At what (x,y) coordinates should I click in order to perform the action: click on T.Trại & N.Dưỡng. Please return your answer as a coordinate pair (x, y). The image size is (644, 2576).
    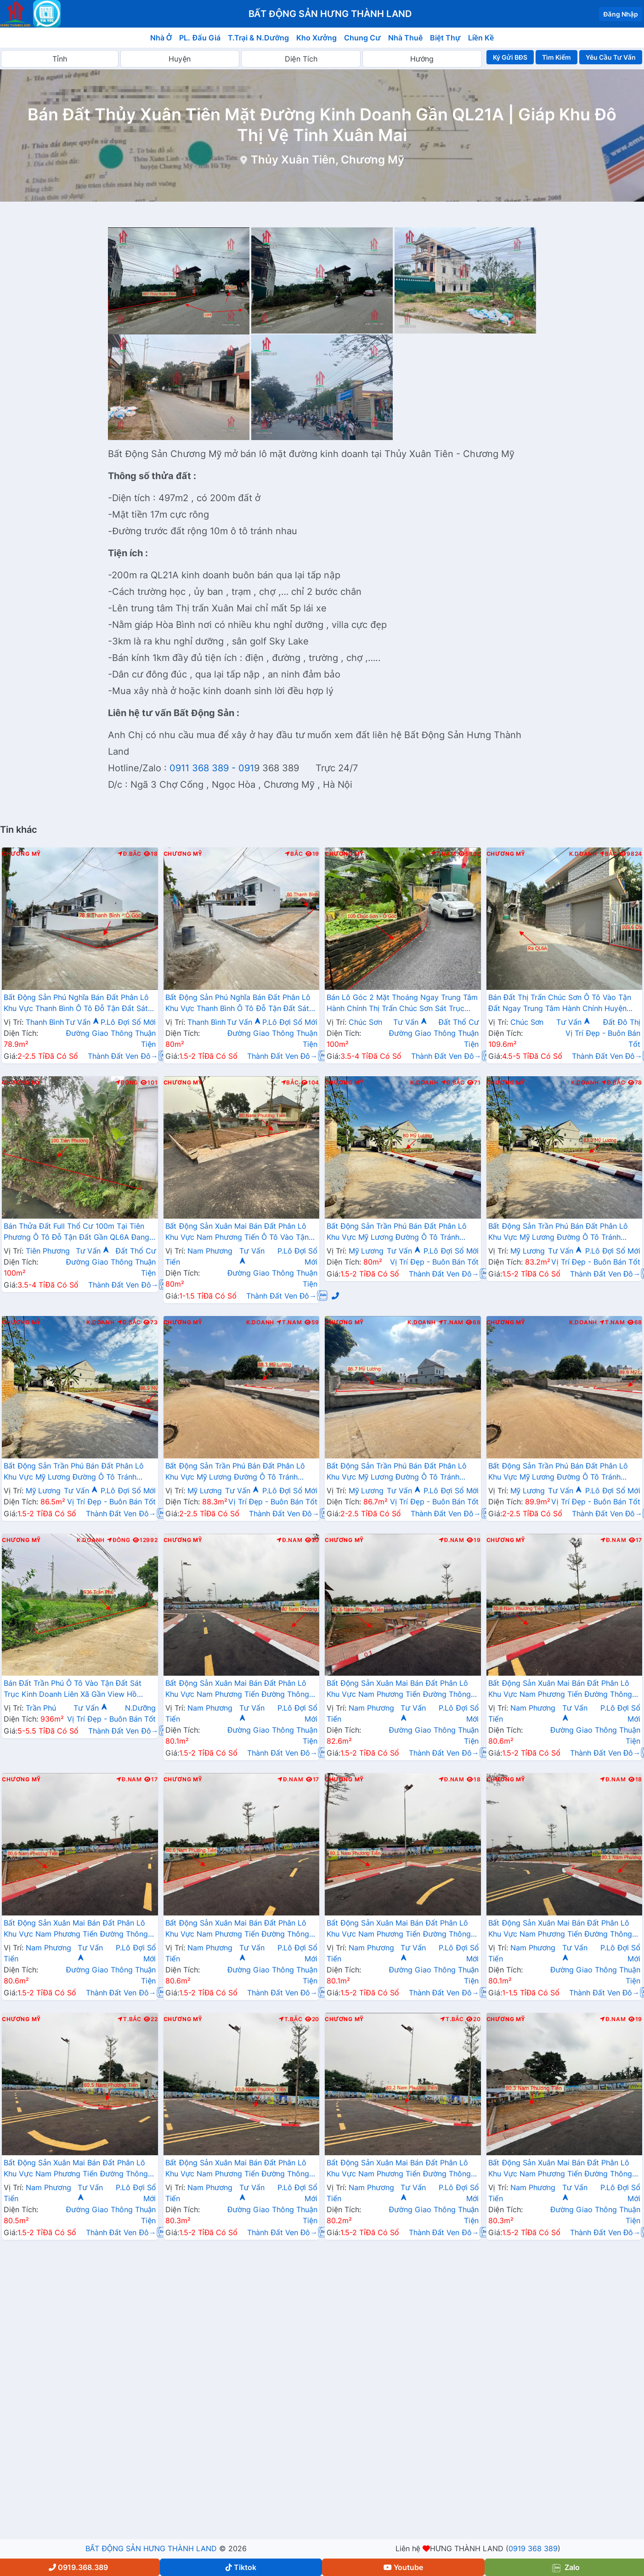
    Looking at the image, I should click on (258, 37).